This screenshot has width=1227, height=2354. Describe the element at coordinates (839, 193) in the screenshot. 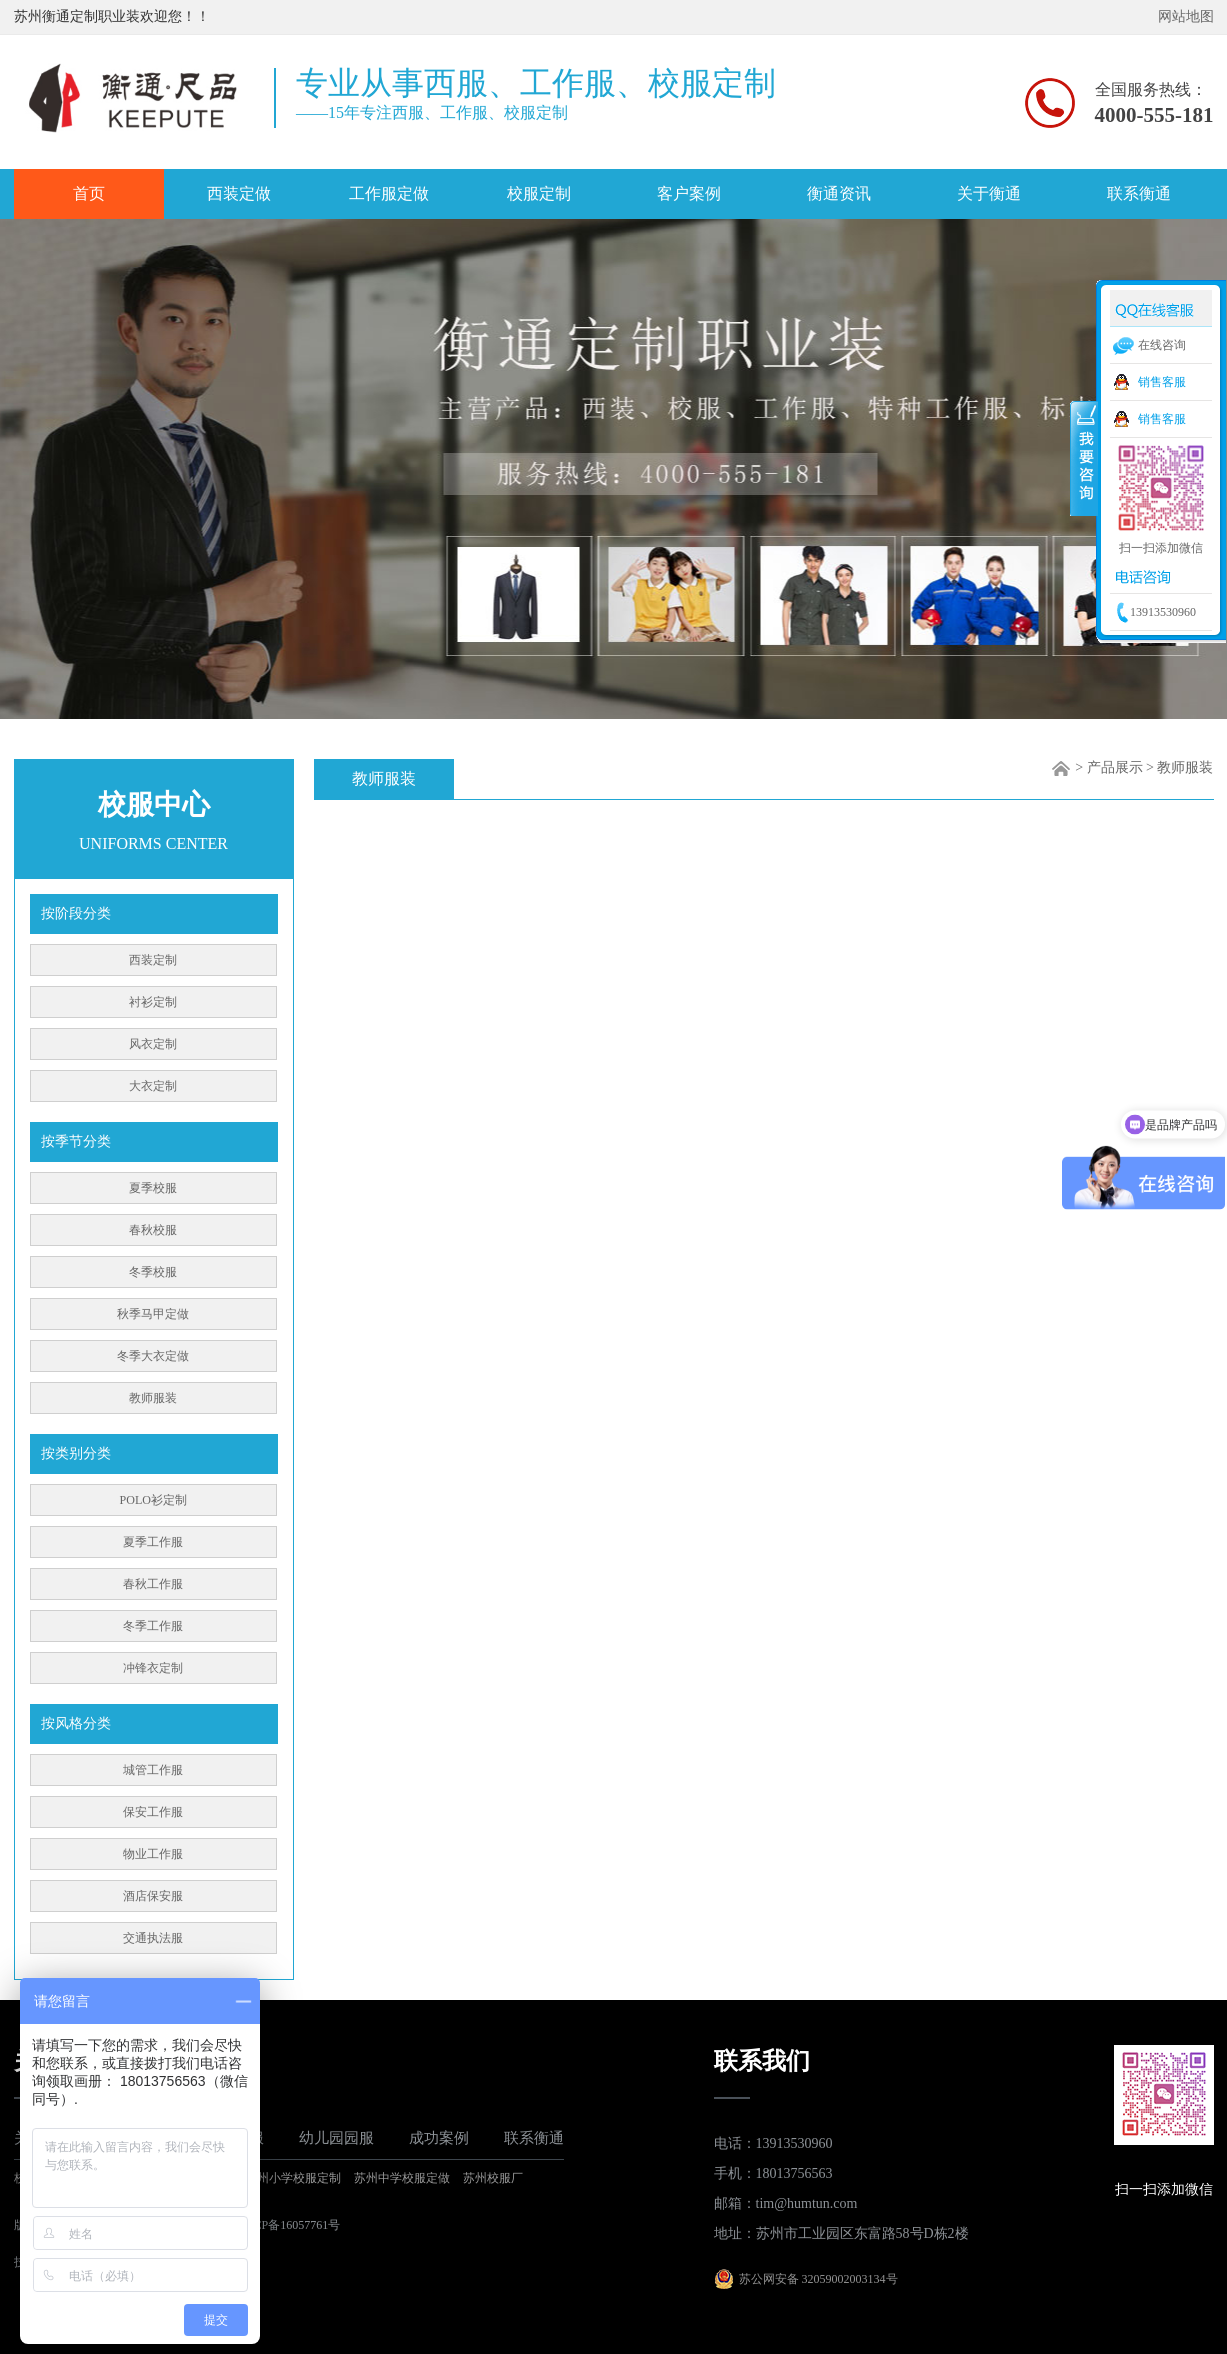

I see `衡通资讯` at that location.